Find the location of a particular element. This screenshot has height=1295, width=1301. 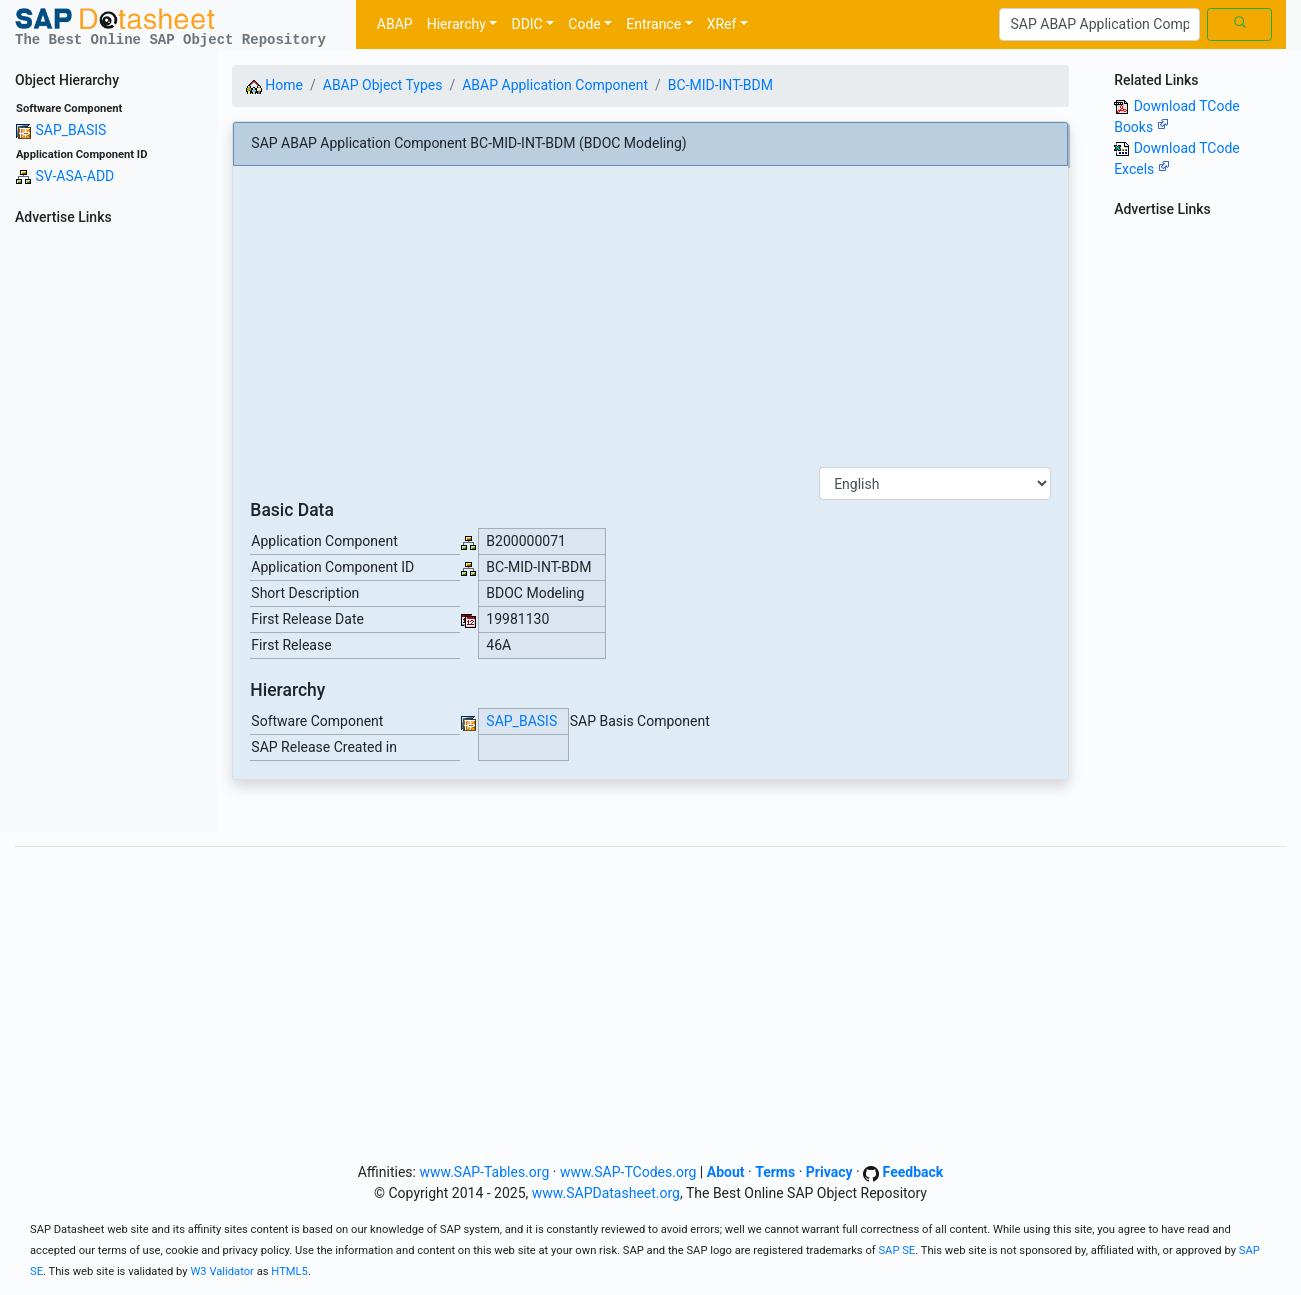

W3 Validator is located at coordinates (222, 1271).